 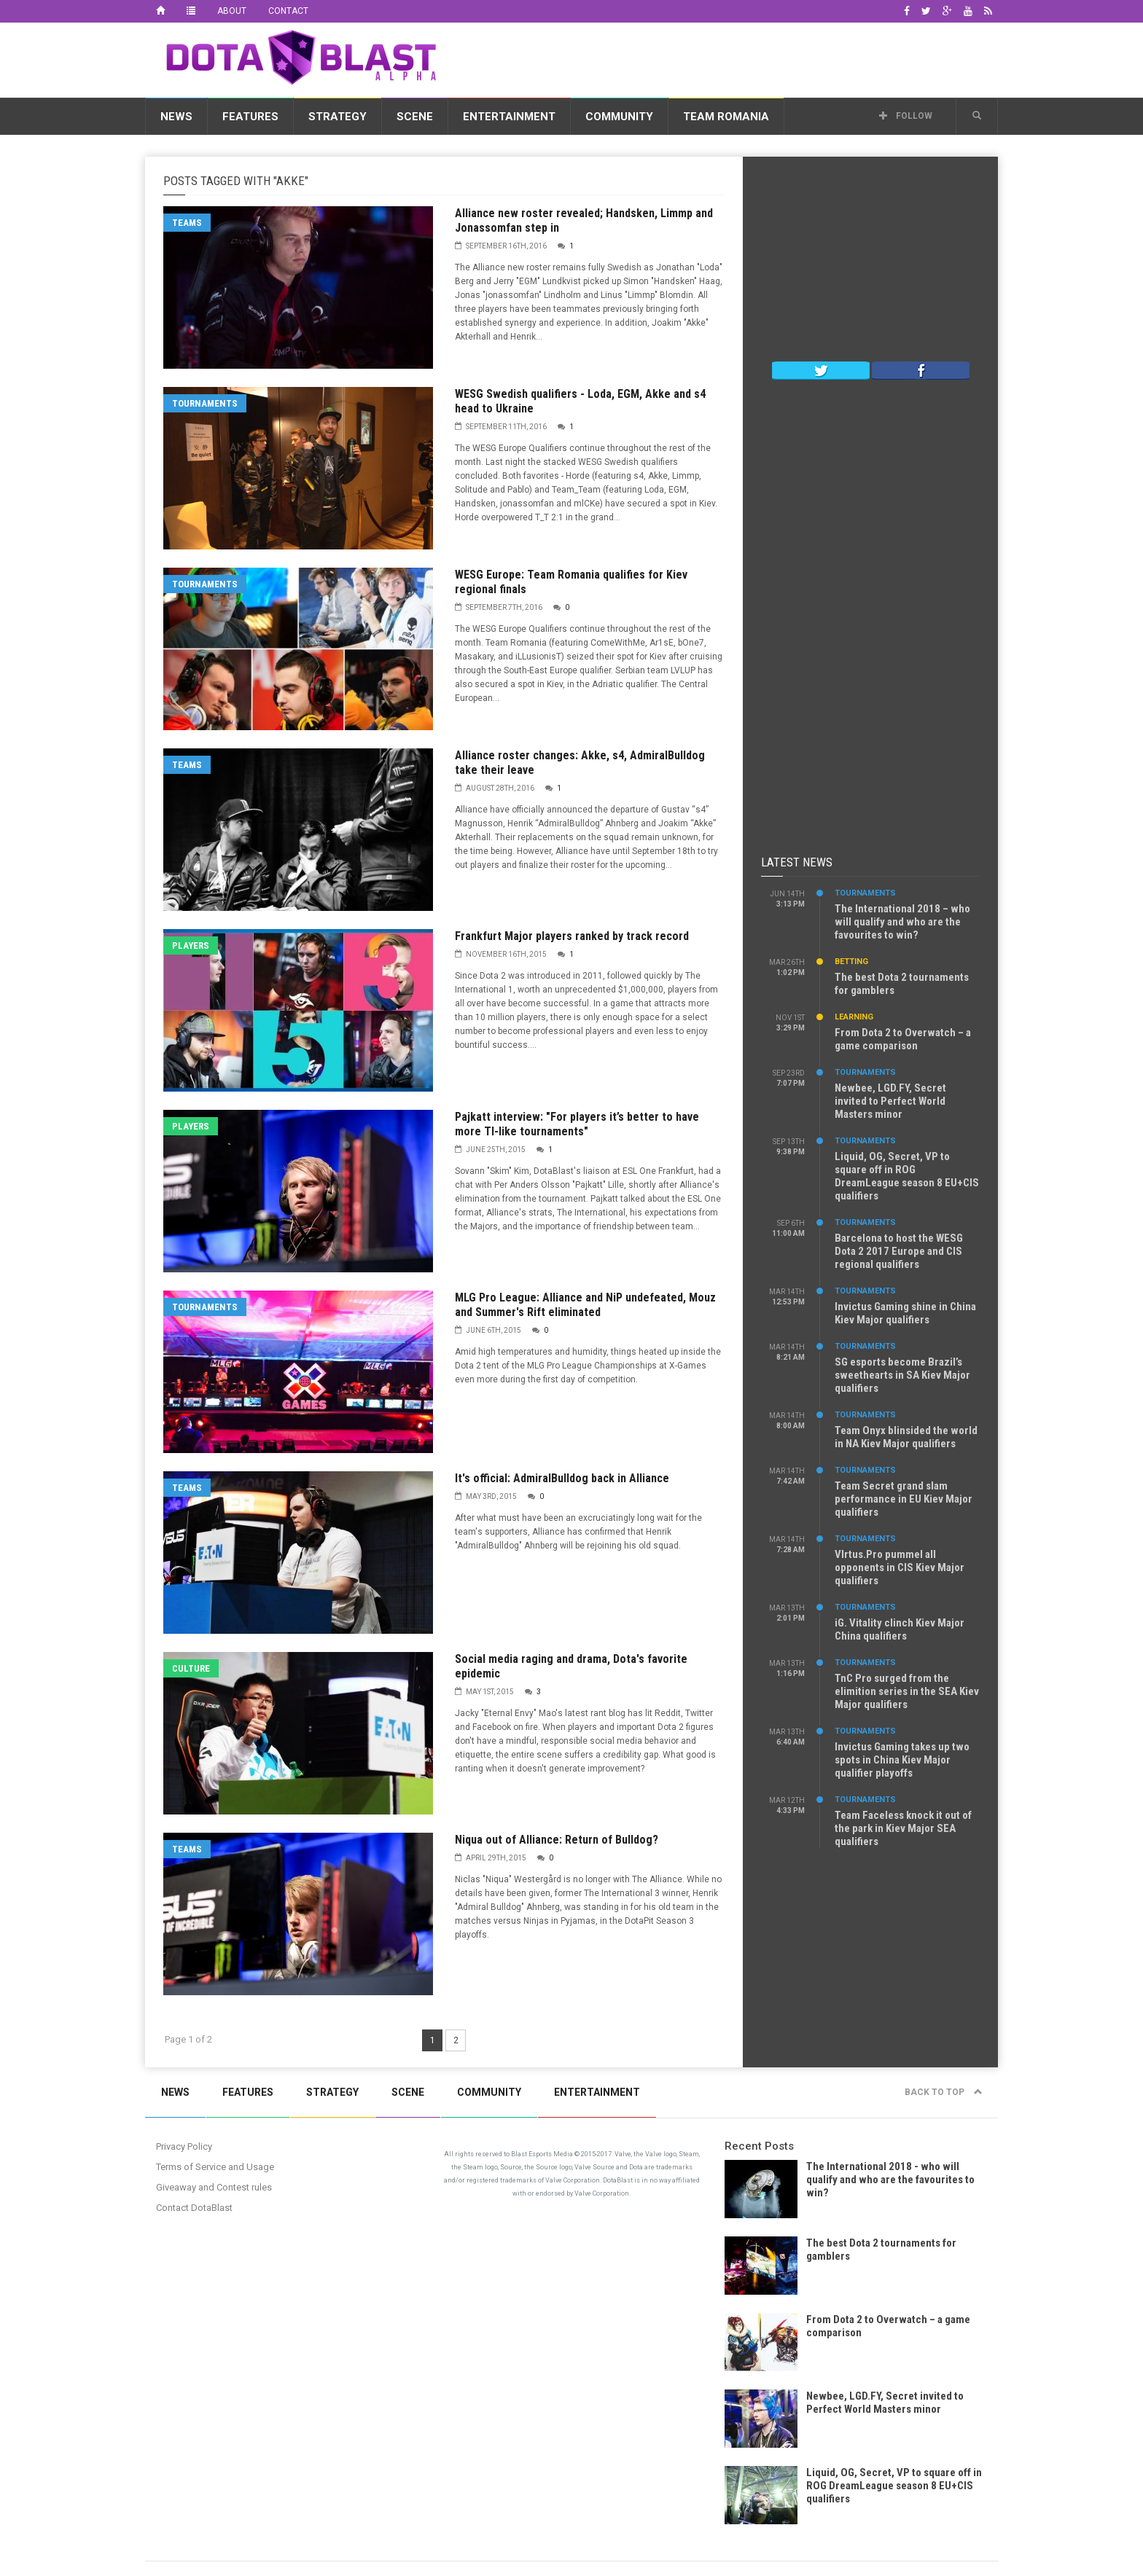 I want to click on It's official: AdmiralBulldog back in Alliance, so click(x=562, y=1478).